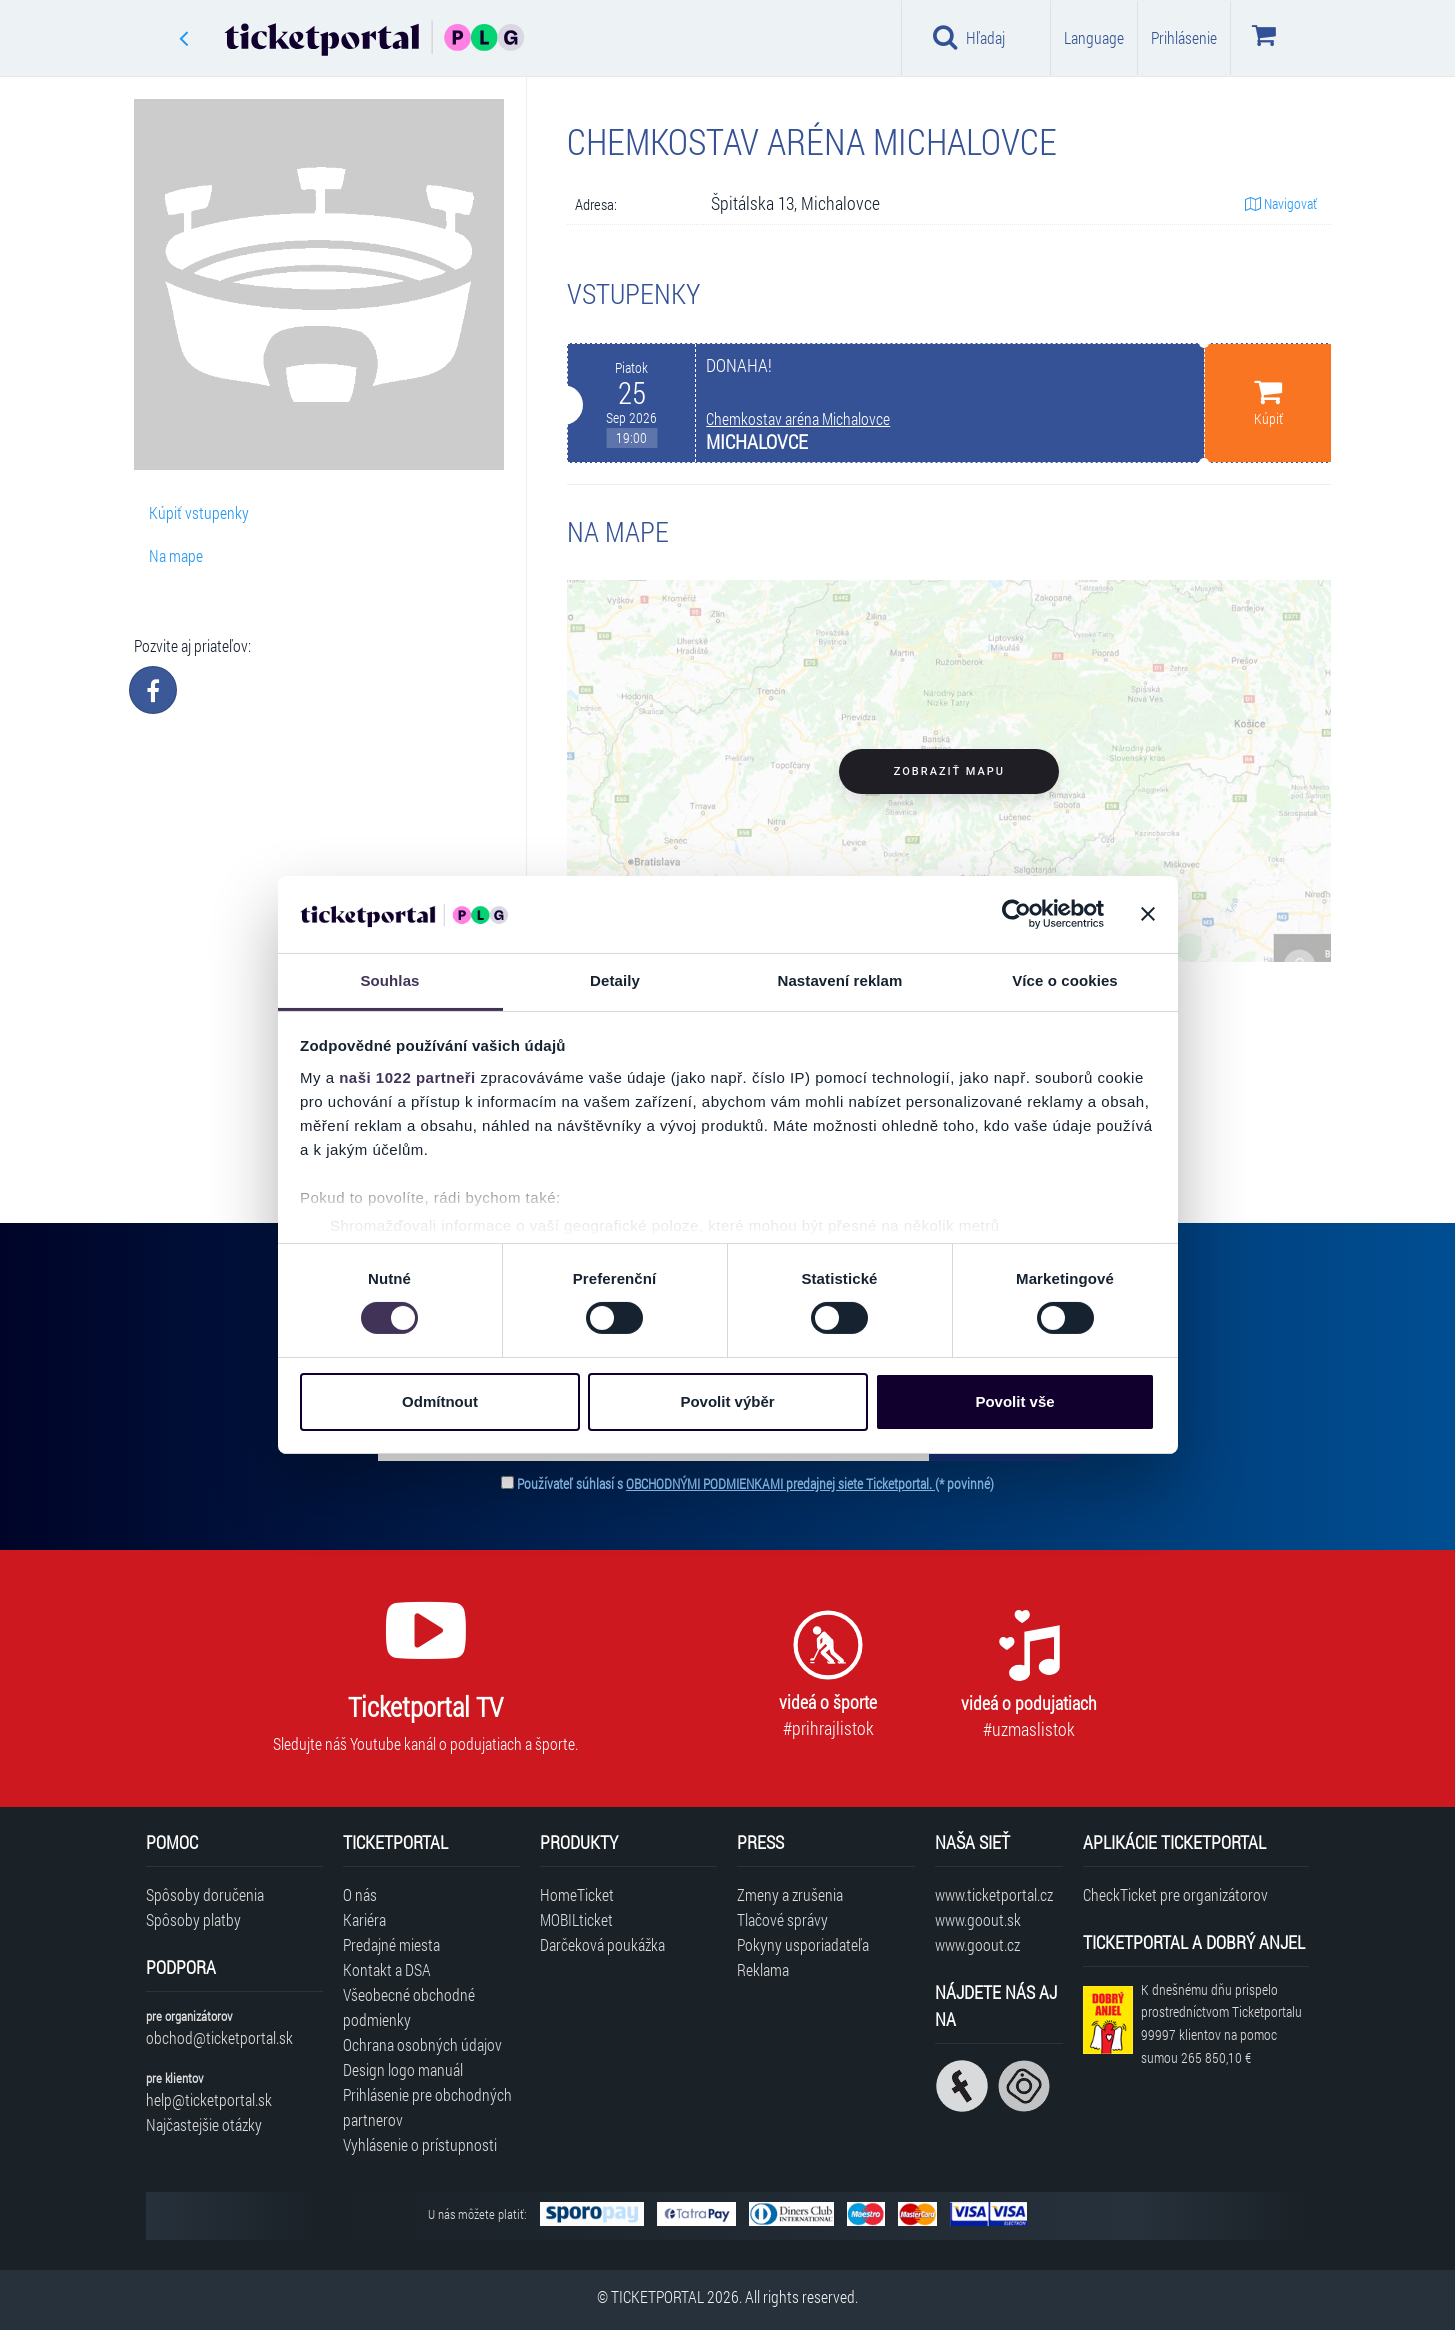  What do you see at coordinates (839, 980) in the screenshot?
I see `Nastavení reklam [tab]` at bounding box center [839, 980].